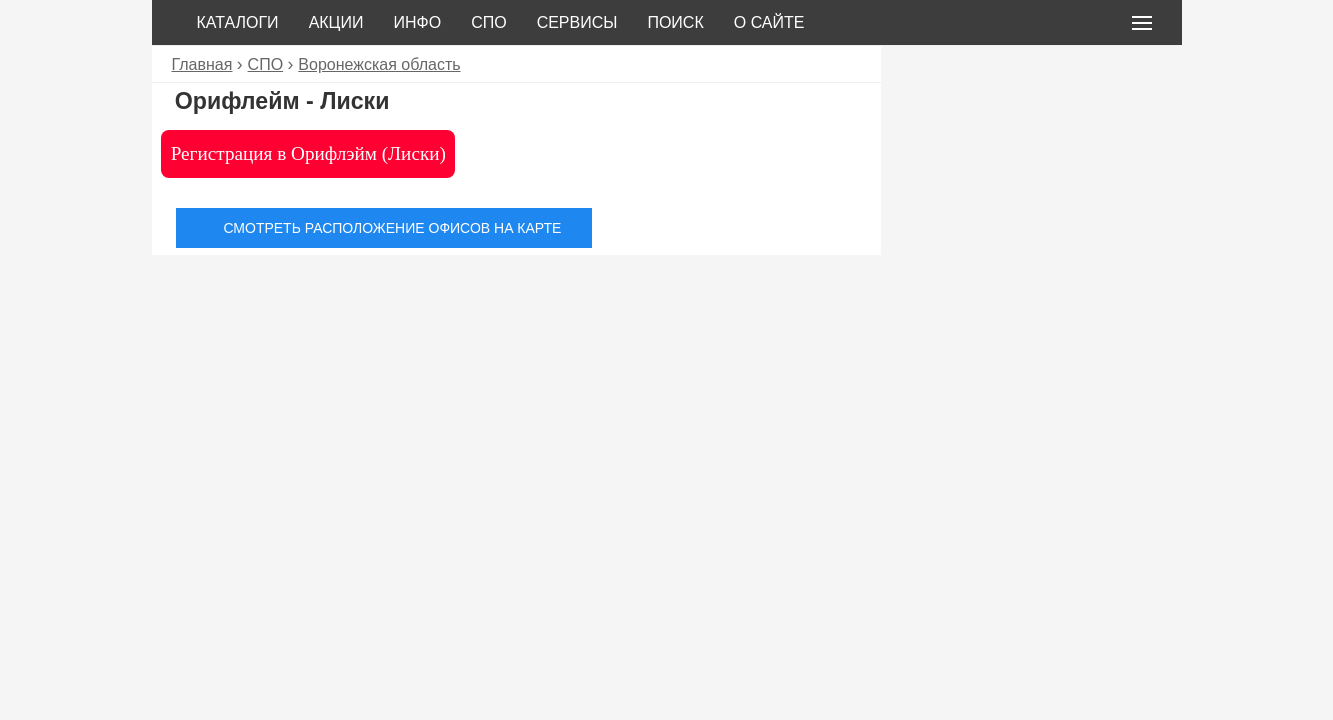 This screenshot has width=1333, height=720. Describe the element at coordinates (675, 22) in the screenshot. I see `Поиск` at that location.